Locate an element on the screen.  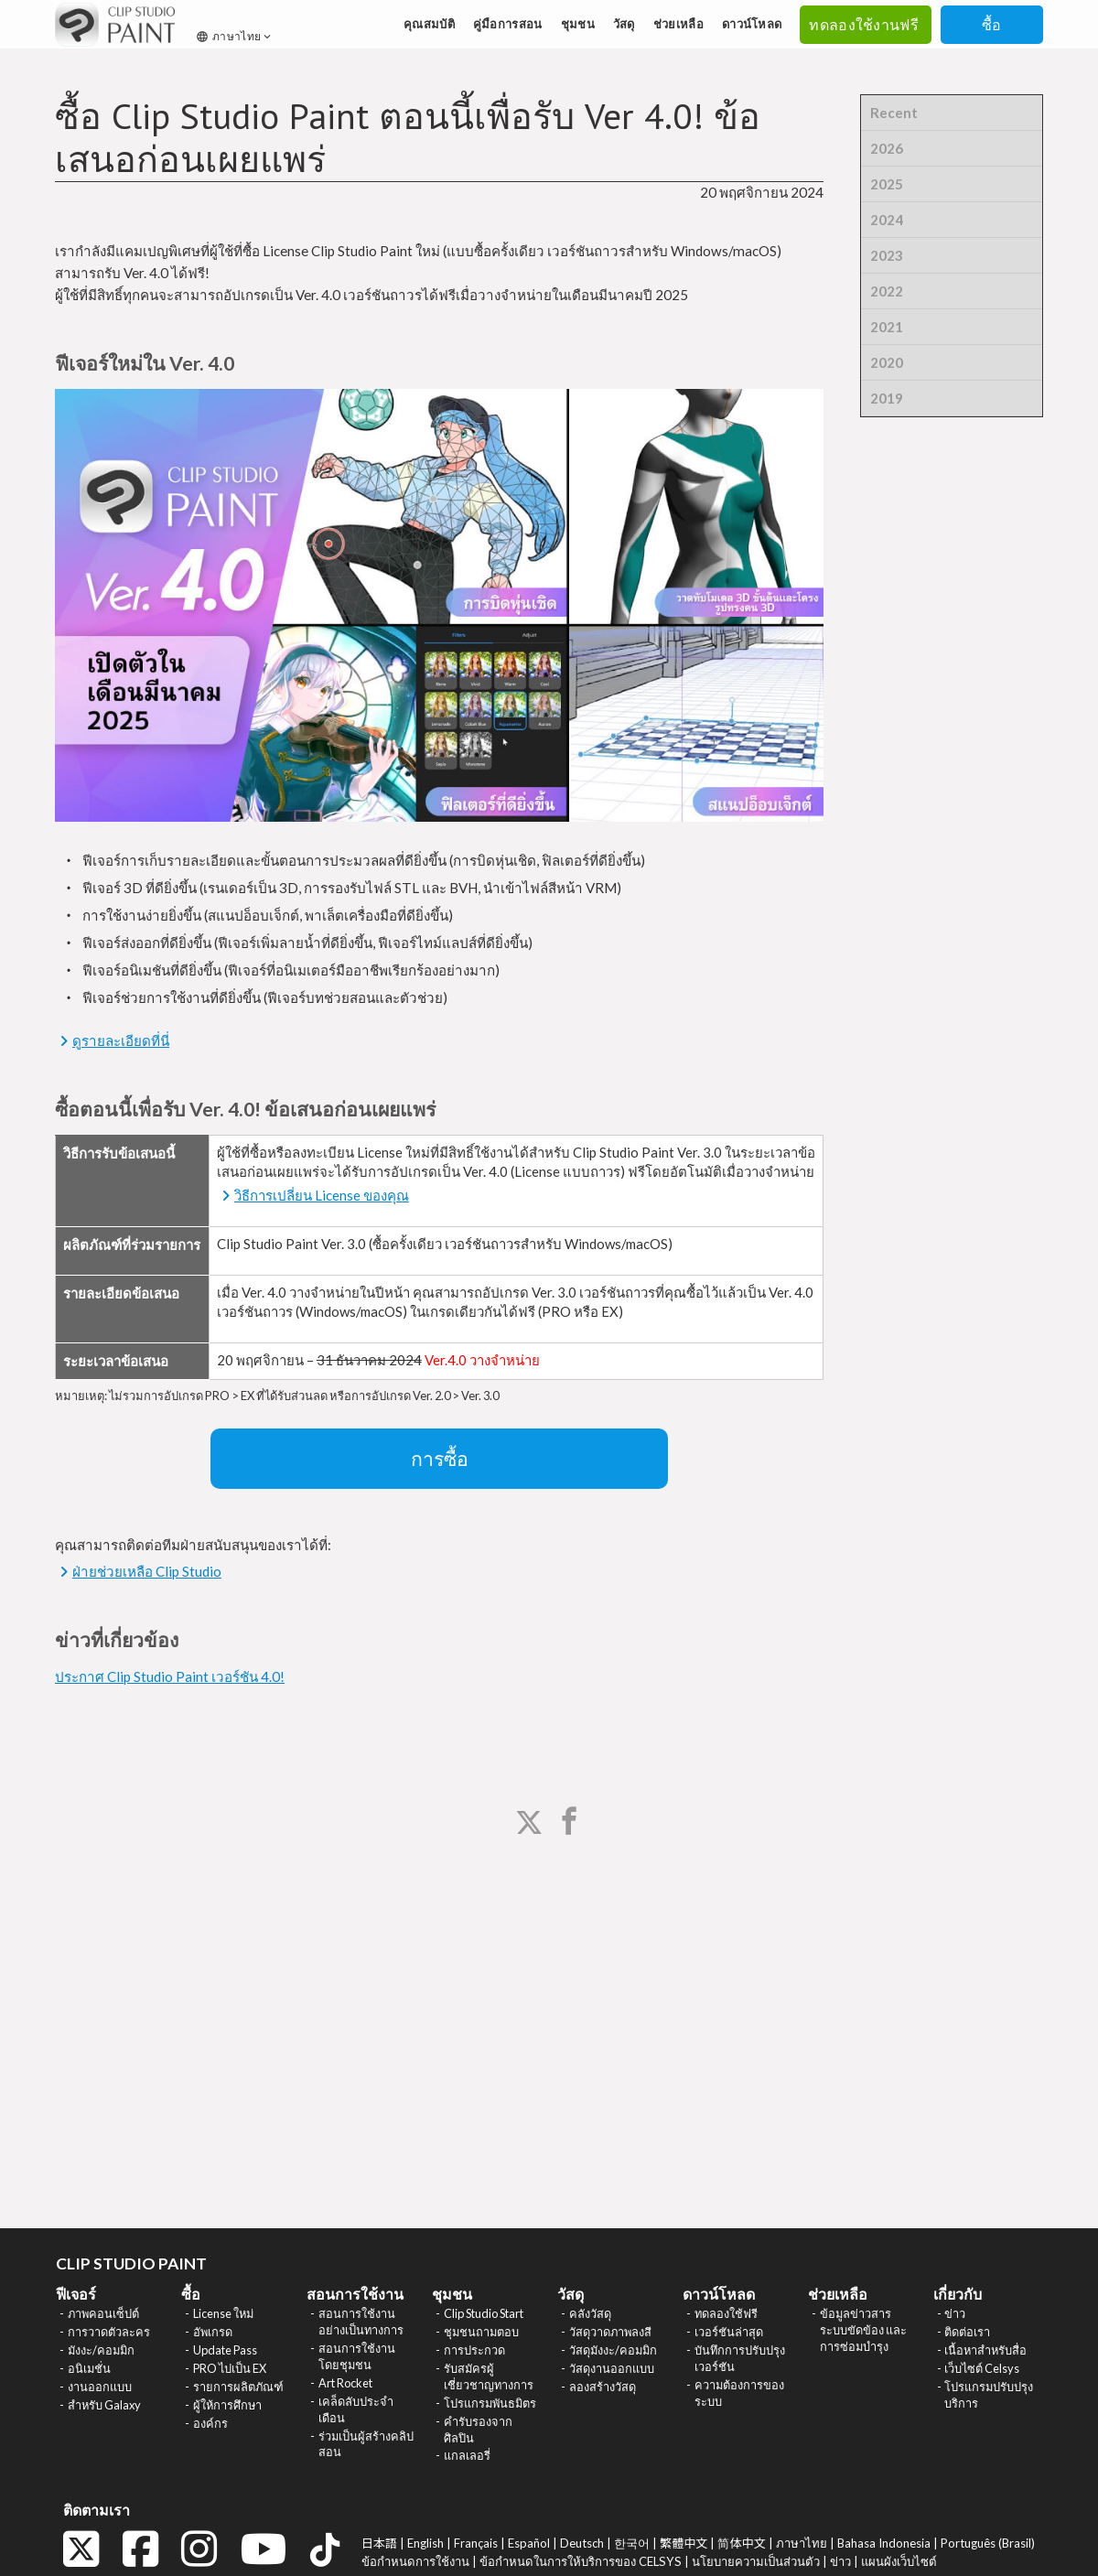
วิธีการเปลี่ยน License ของคุณ is located at coordinates (321, 1195).